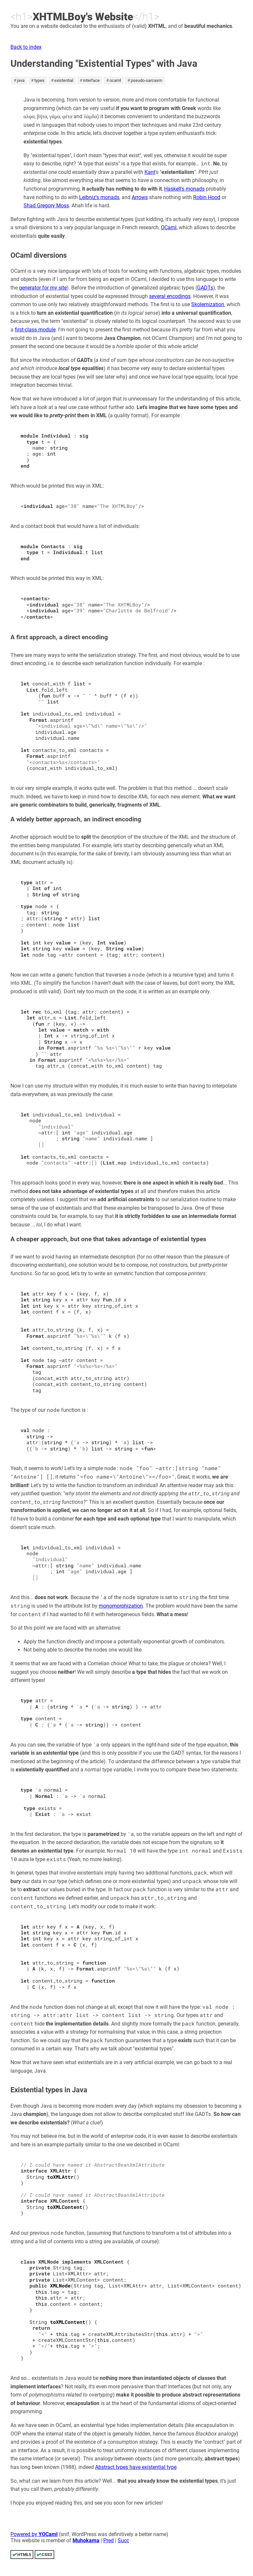 The height and width of the screenshot is (2576, 253). Describe the element at coordinates (123, 2540) in the screenshot. I see `Succ` at that location.